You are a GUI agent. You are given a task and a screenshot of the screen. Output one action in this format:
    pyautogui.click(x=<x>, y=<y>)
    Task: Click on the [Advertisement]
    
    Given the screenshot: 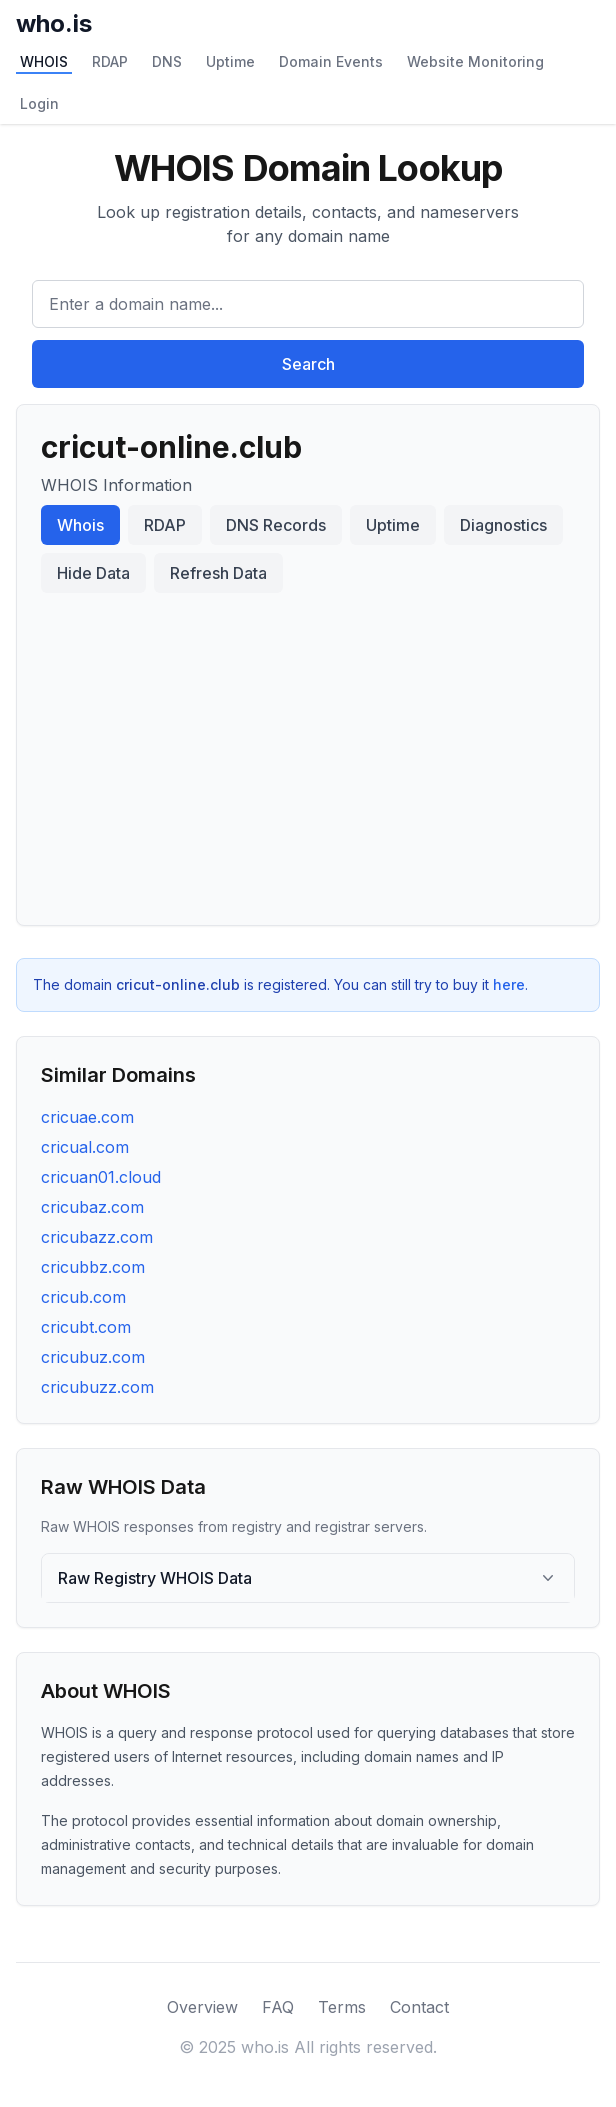 What is the action you would take?
    pyautogui.click(x=308, y=751)
    